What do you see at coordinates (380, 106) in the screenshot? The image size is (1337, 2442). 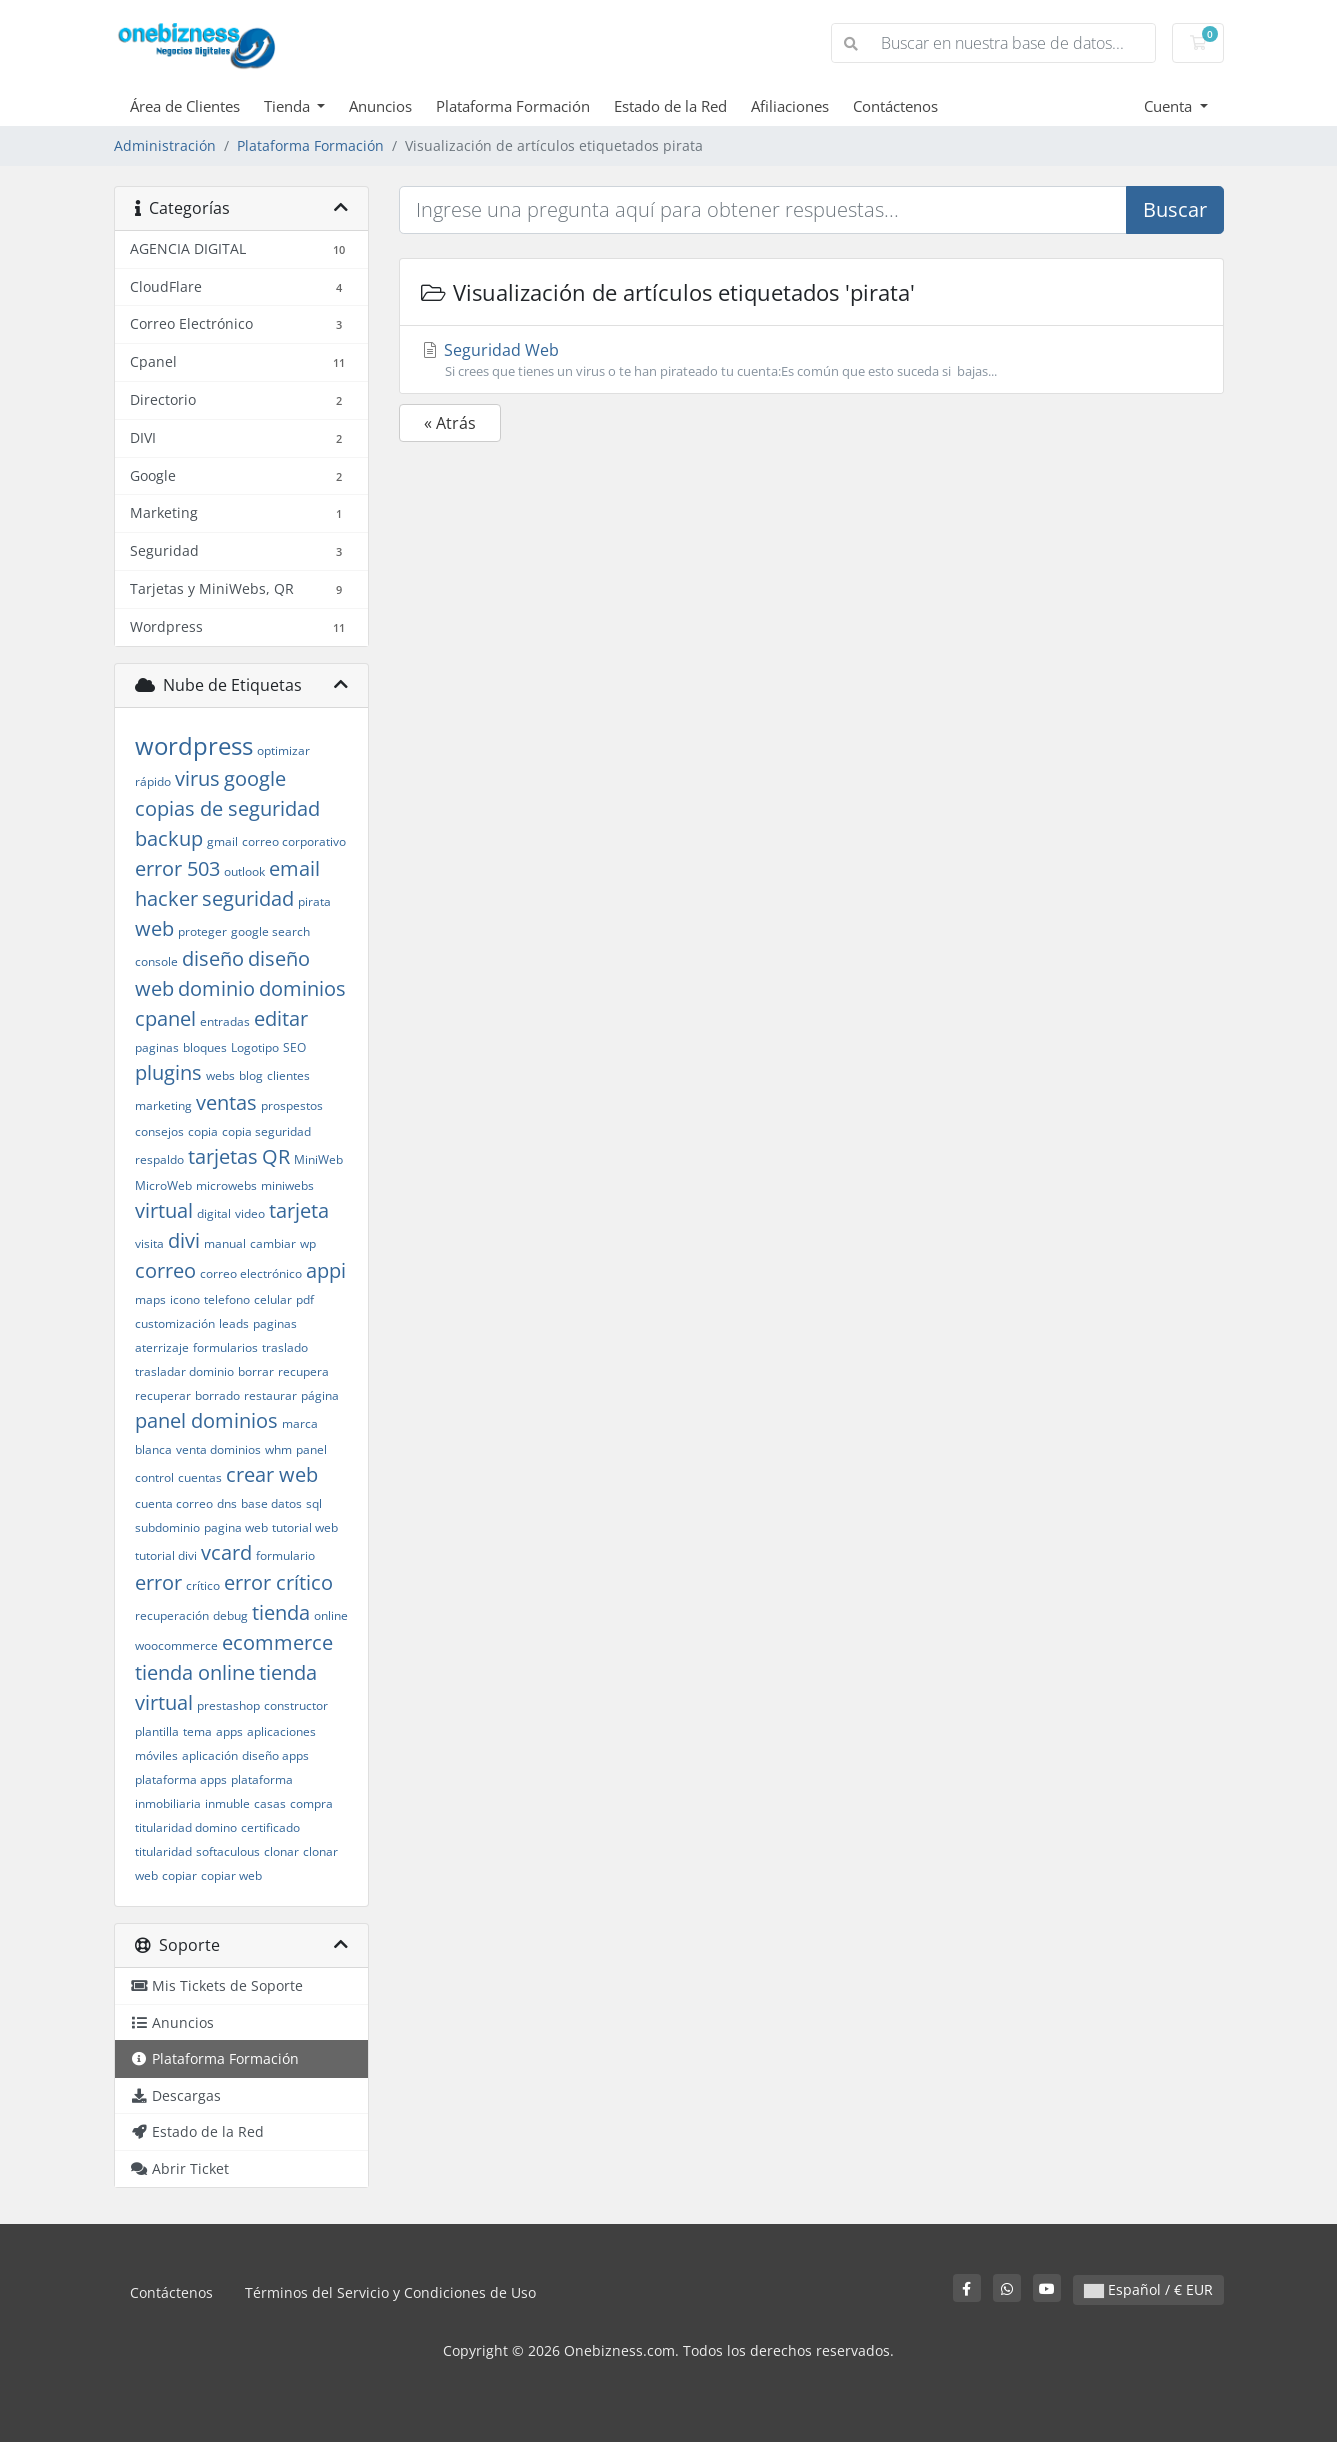 I see `Anuncios` at bounding box center [380, 106].